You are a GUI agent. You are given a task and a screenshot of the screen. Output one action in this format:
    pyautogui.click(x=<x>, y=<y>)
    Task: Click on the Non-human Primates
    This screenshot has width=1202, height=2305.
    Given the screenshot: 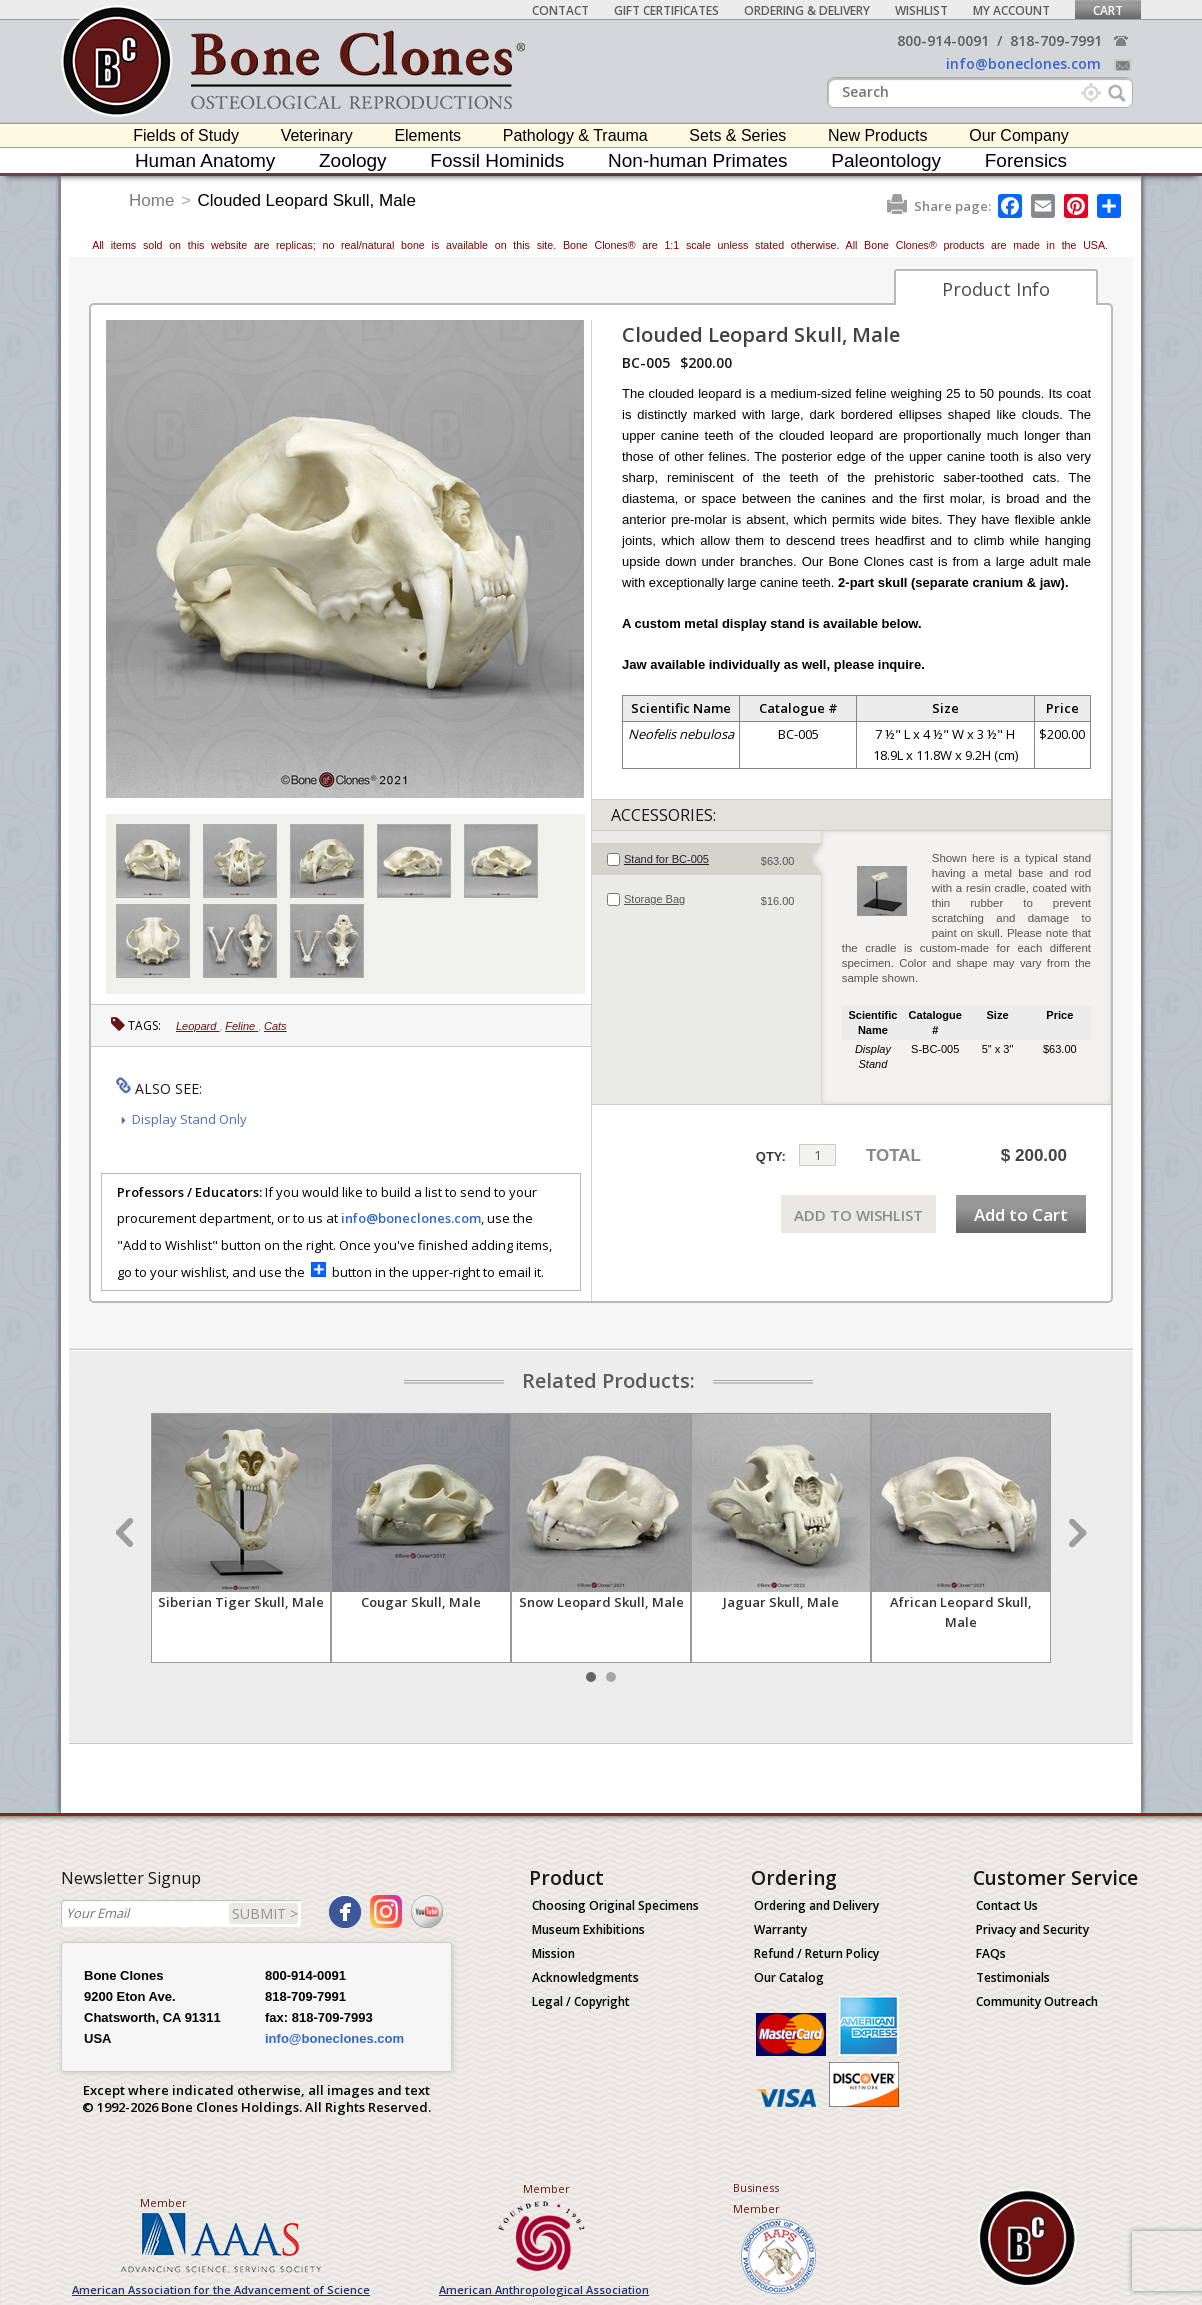 What is the action you would take?
    pyautogui.click(x=698, y=160)
    